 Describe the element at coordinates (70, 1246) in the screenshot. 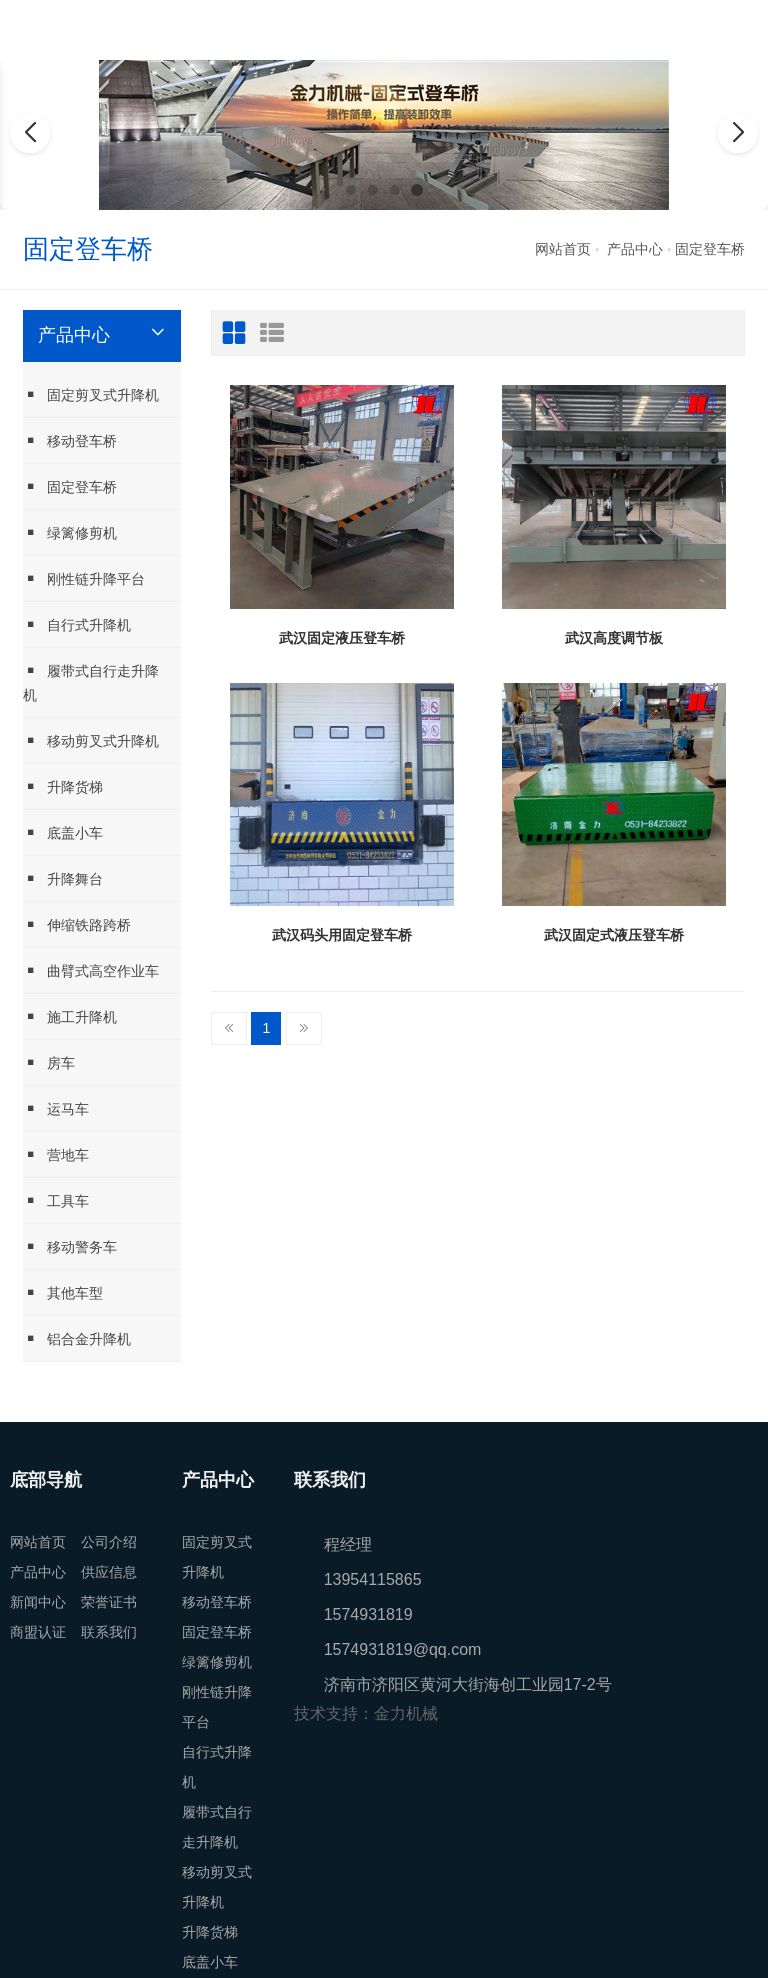

I see `移动警务车` at that location.